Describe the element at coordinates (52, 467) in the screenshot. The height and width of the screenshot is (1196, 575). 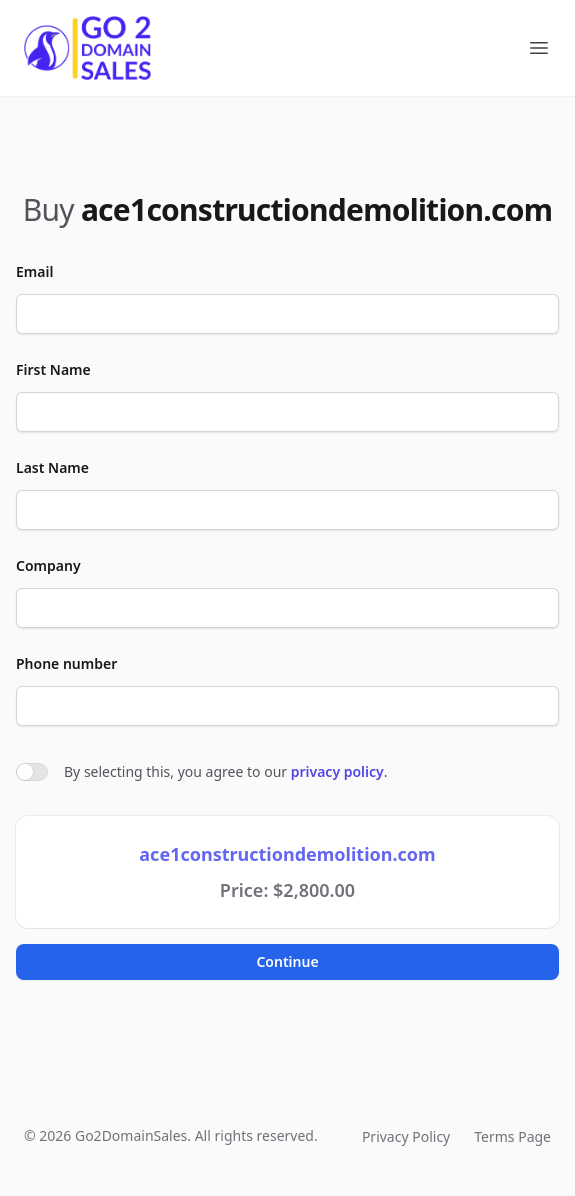
I see `Last Name` at that location.